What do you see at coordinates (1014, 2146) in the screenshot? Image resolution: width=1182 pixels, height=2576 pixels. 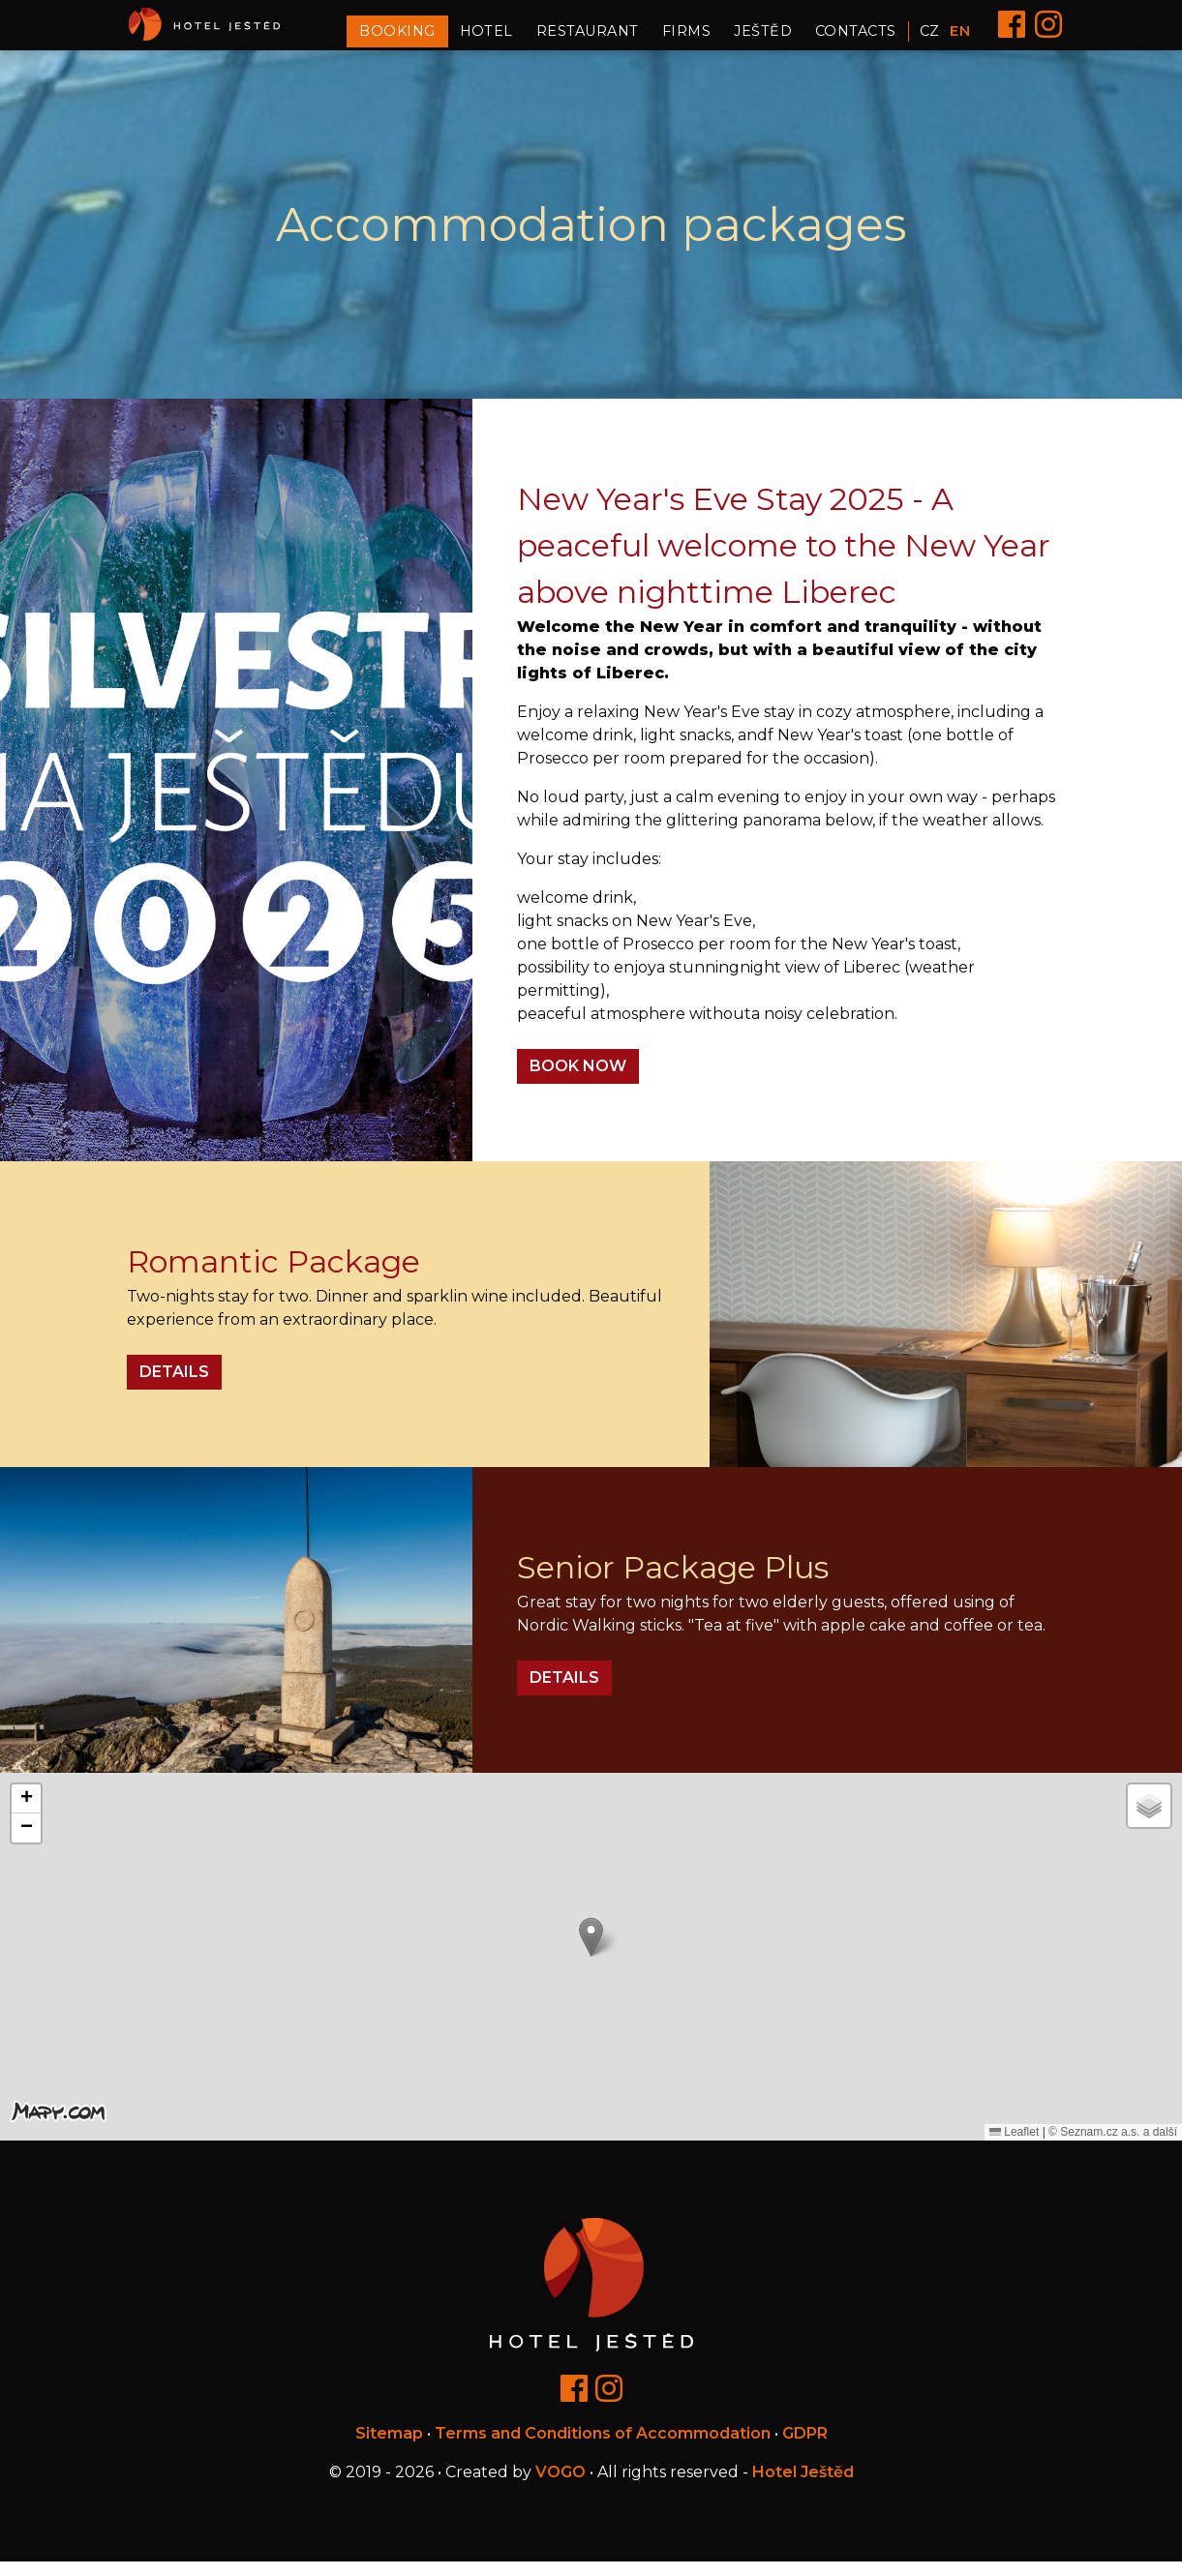 I see `Leaflet` at bounding box center [1014, 2146].